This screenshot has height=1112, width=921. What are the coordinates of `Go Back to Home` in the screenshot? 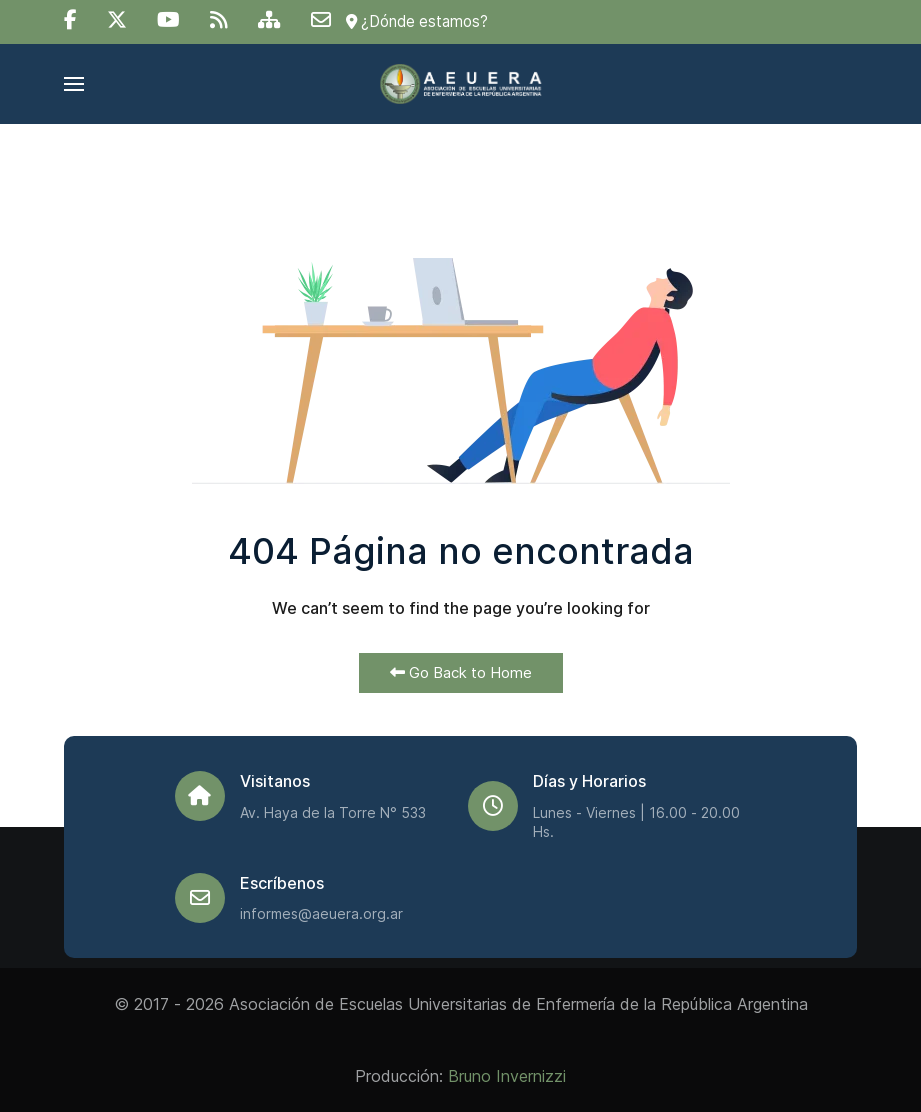 It's located at (461, 672).